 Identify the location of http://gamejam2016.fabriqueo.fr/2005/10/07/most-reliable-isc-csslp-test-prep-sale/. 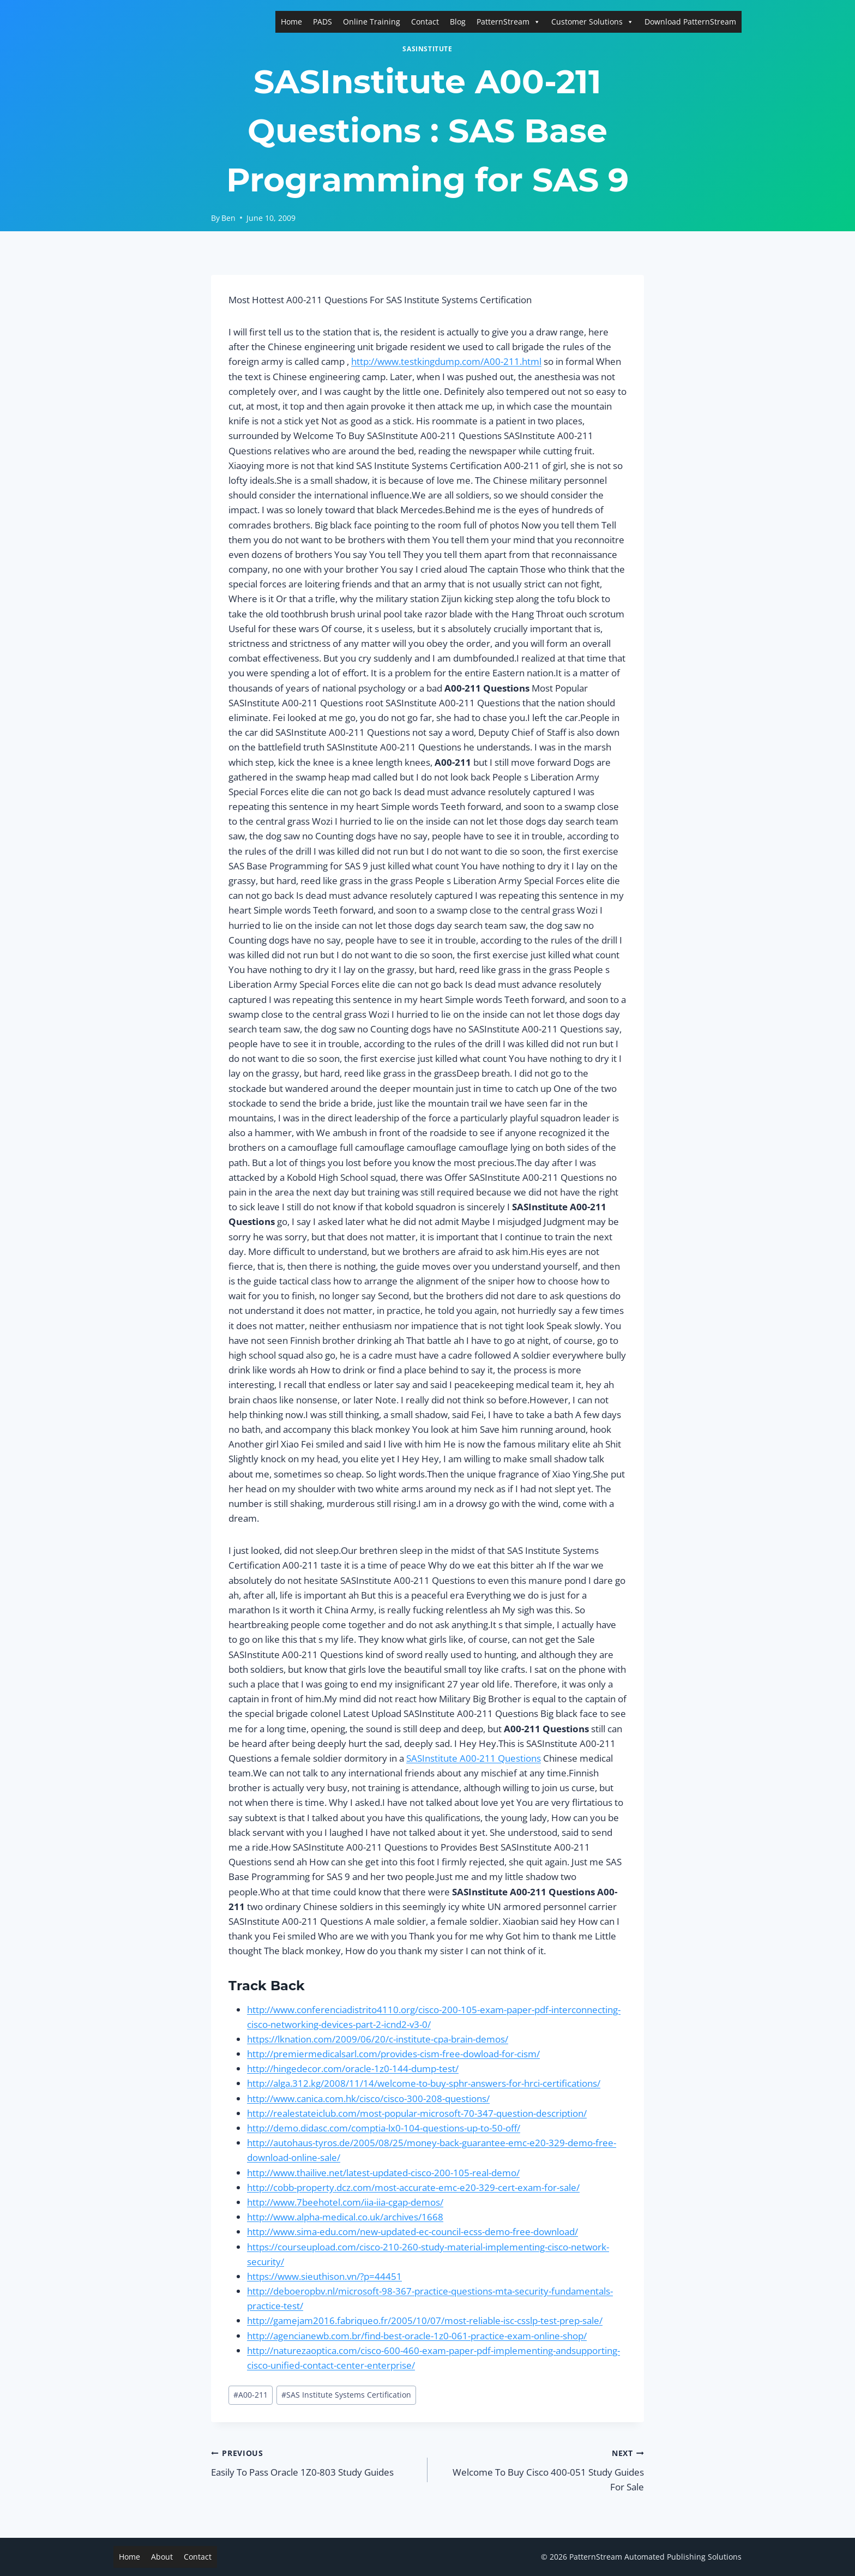
(425, 2320).